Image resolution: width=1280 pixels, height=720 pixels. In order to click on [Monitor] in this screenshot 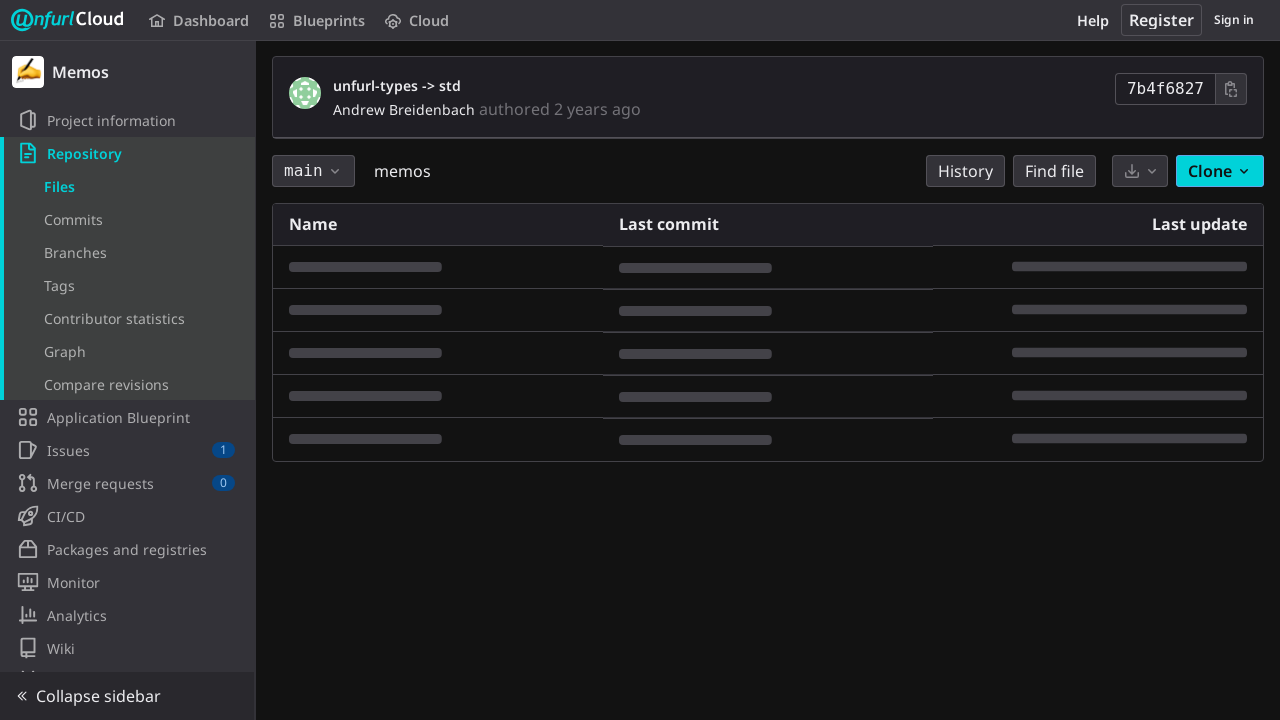, I will do `click(127, 582)`.